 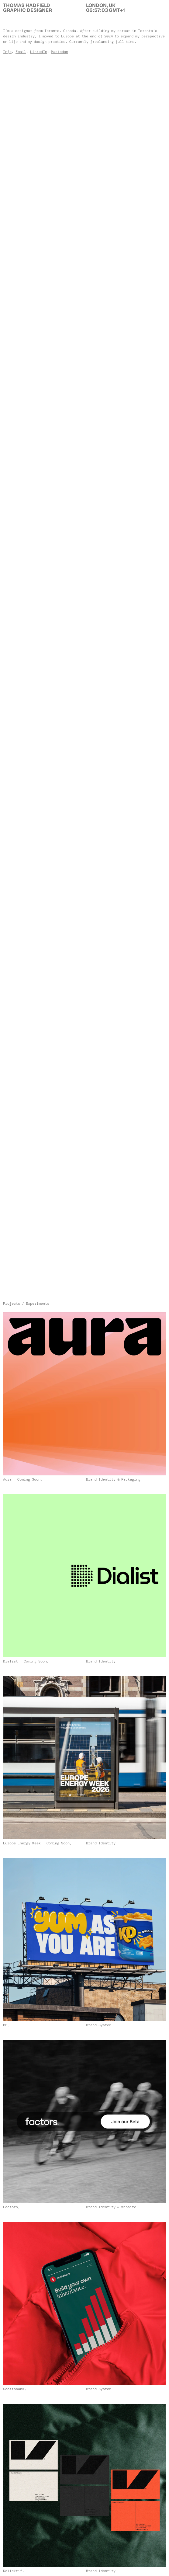 I want to click on Email, so click(x=21, y=51).